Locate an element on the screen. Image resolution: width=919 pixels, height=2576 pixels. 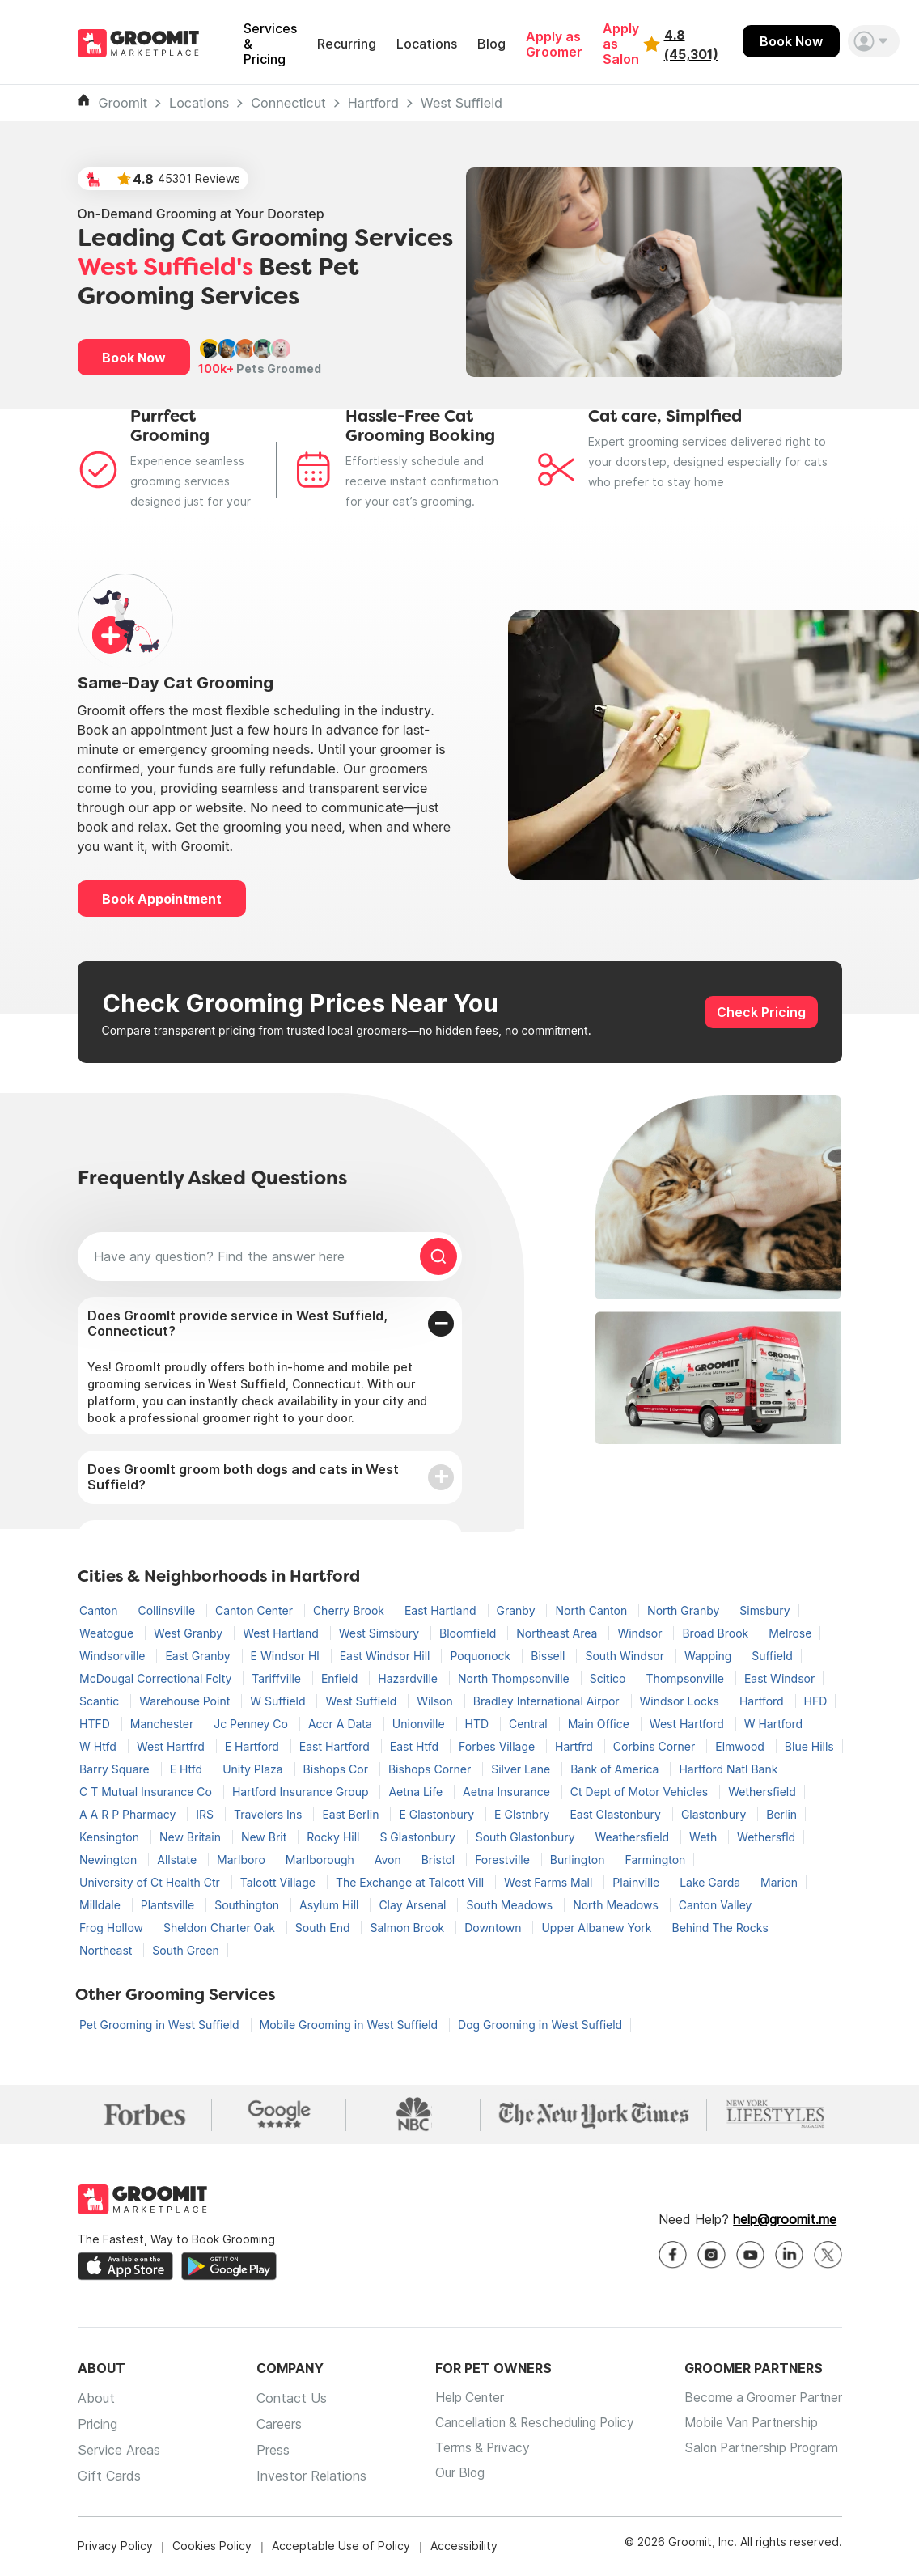
Allstate is located at coordinates (178, 1859).